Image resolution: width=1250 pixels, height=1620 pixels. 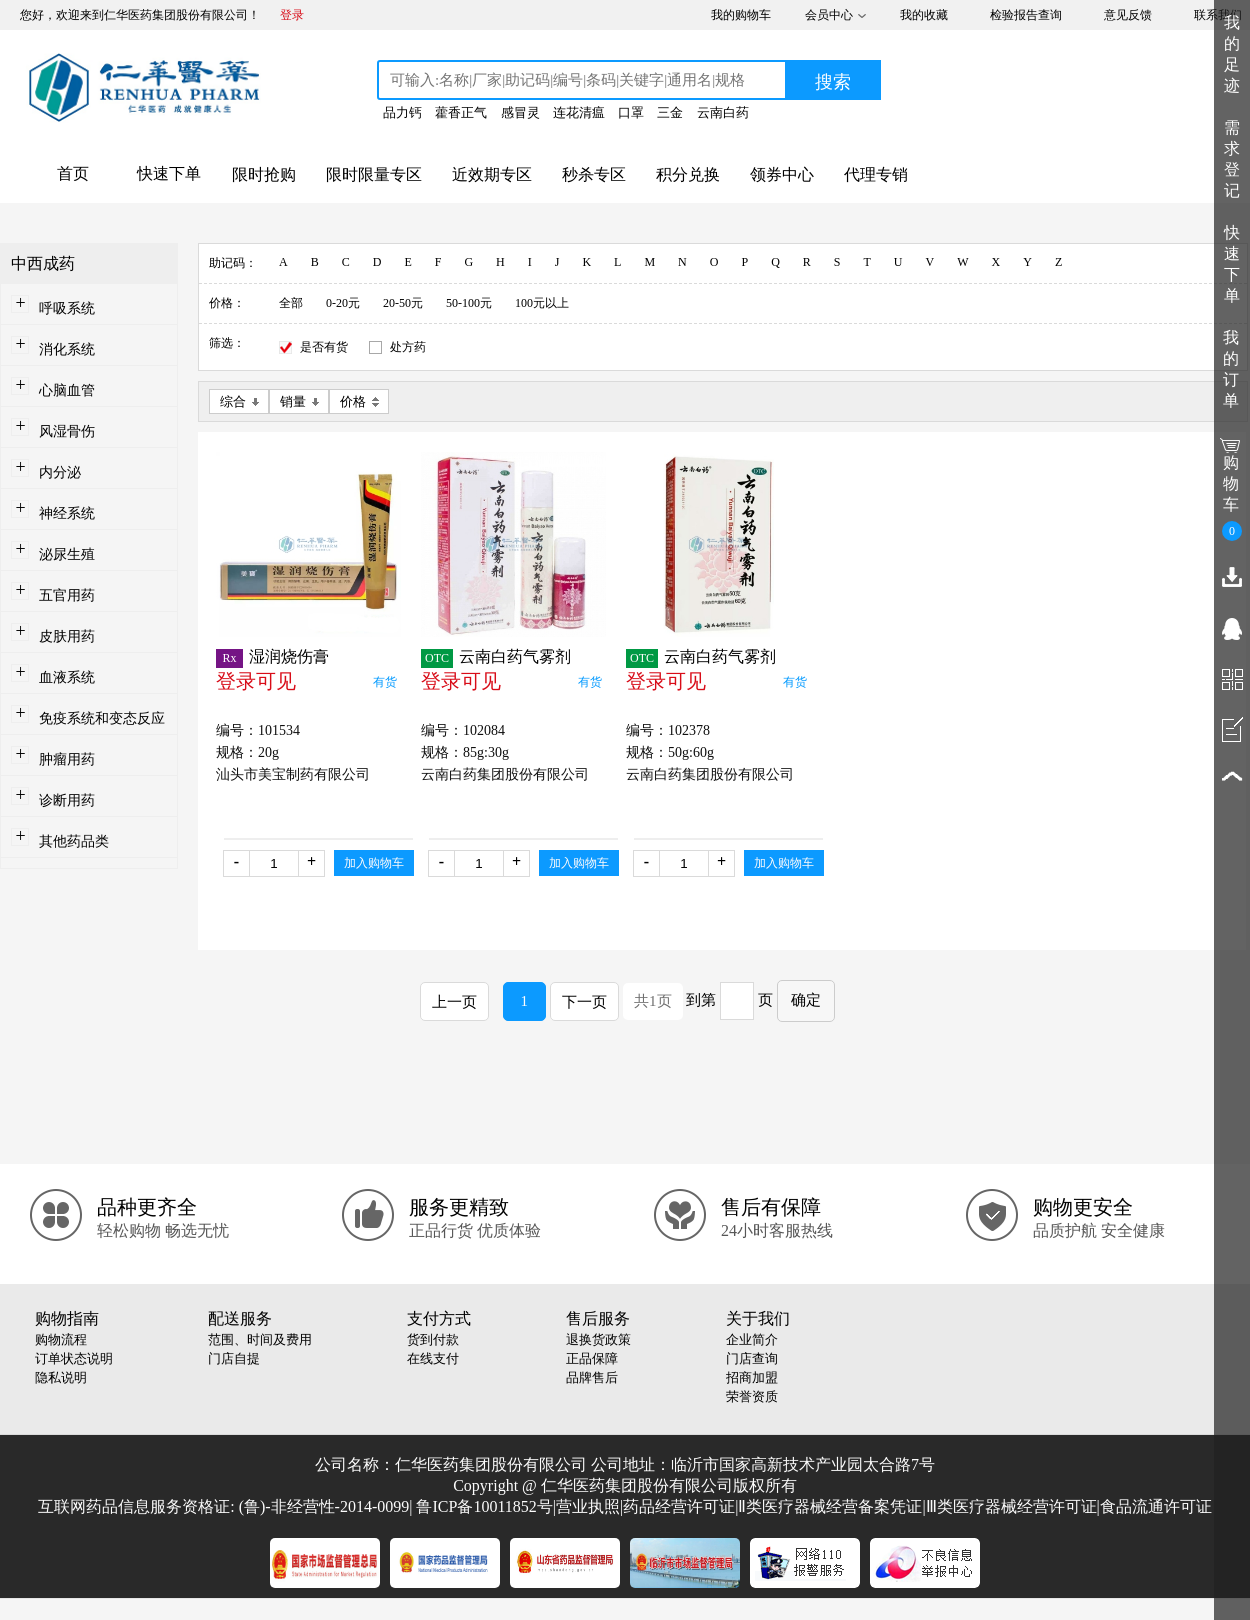 What do you see at coordinates (61, 1339) in the screenshot?
I see `购物流程` at bounding box center [61, 1339].